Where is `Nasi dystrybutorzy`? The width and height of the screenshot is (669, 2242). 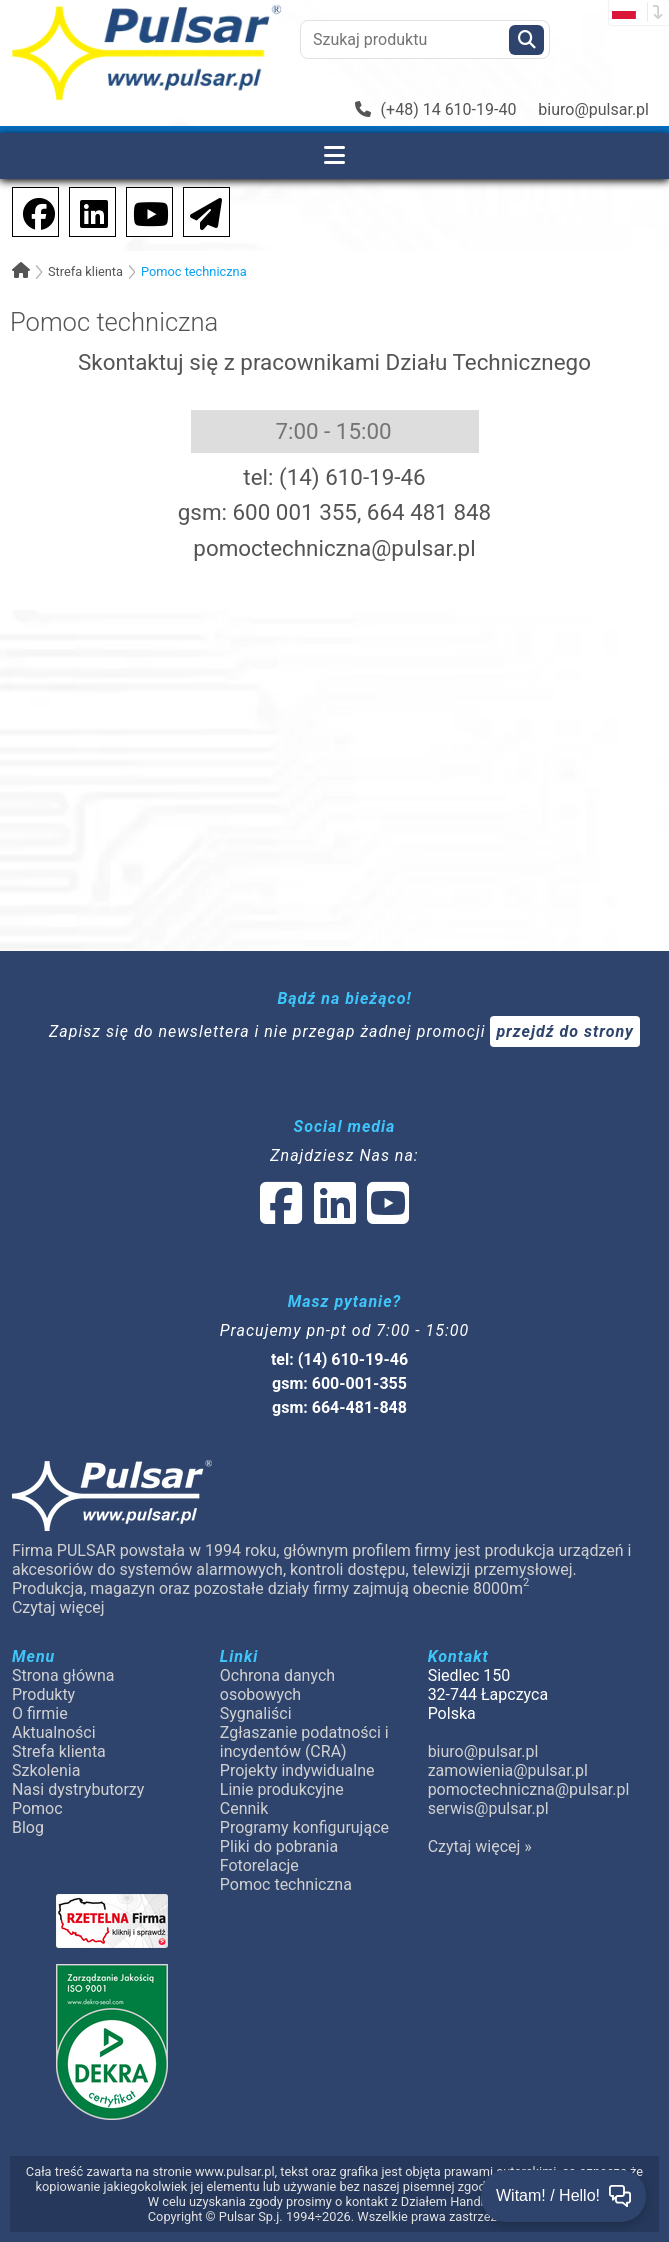
Nasi dystrybutorzy is located at coordinates (78, 1789).